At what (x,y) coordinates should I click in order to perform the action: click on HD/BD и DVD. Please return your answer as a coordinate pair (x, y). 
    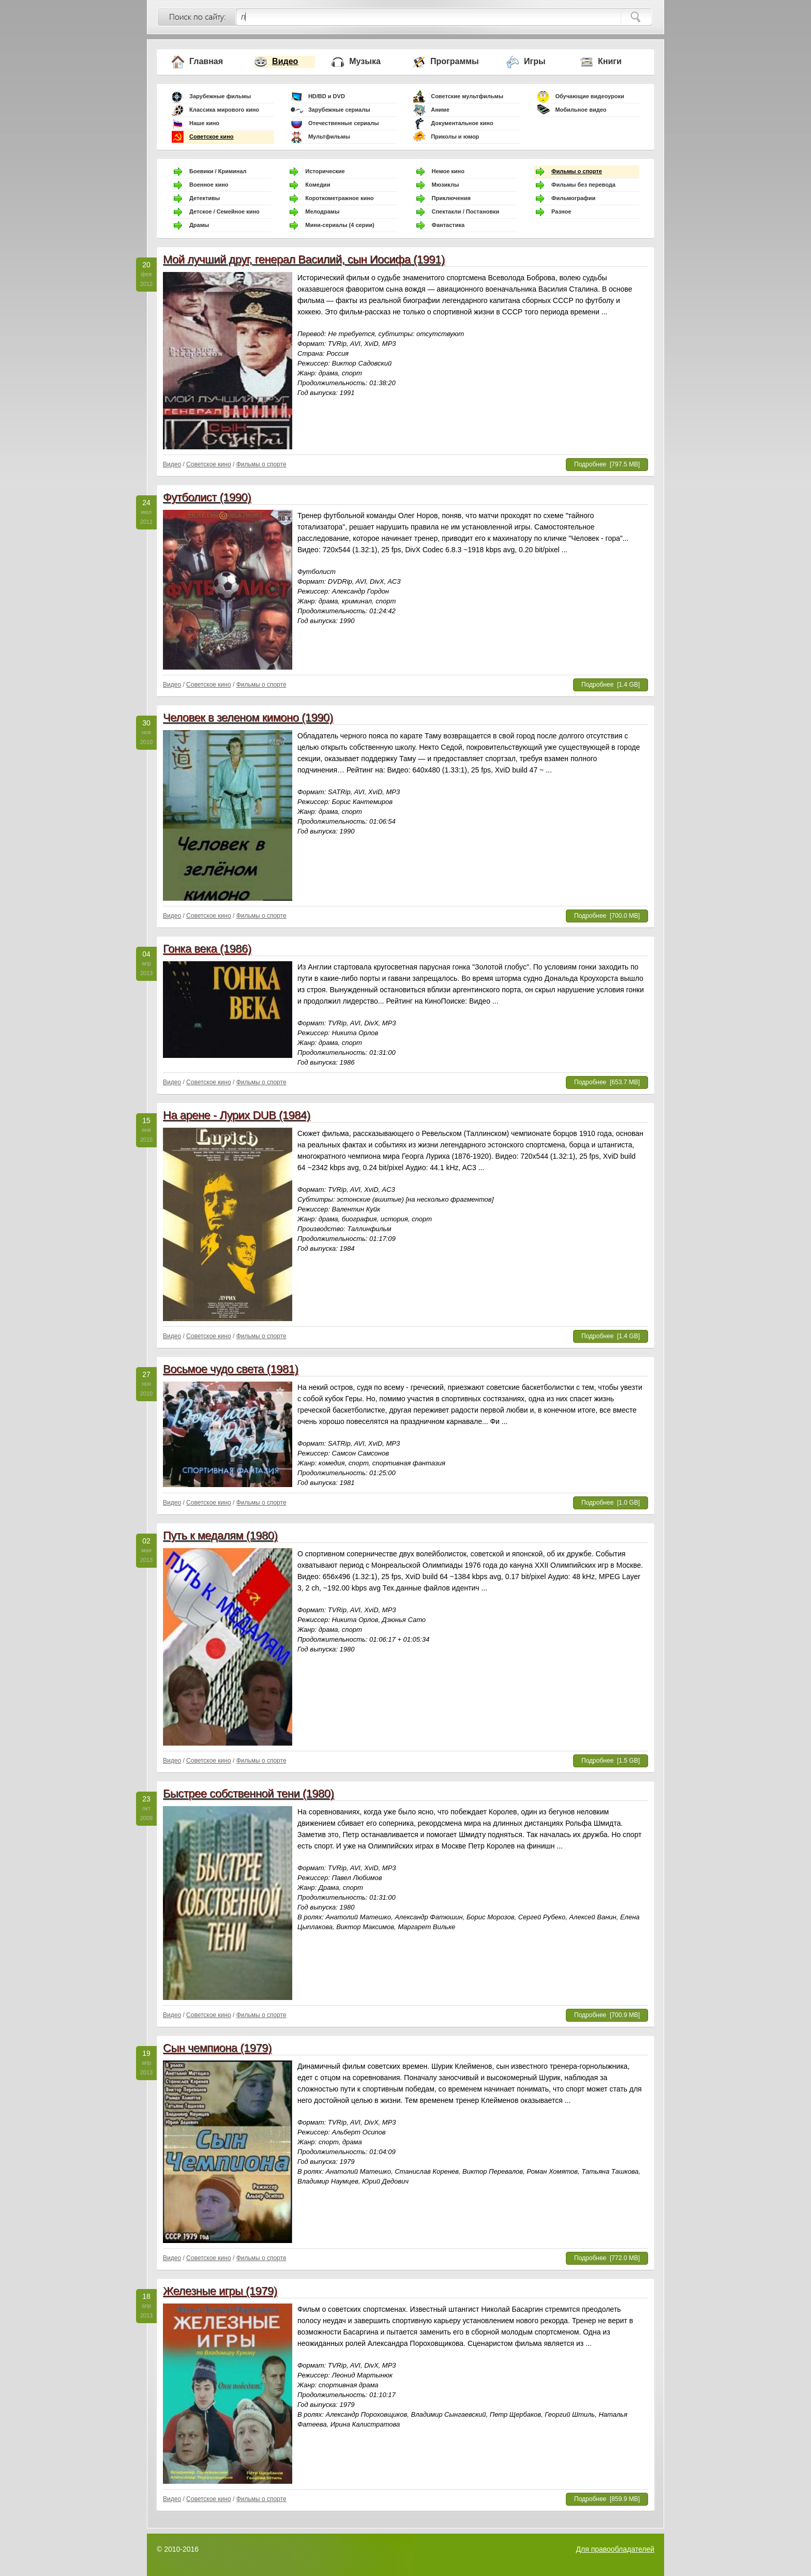
    Looking at the image, I should click on (326, 96).